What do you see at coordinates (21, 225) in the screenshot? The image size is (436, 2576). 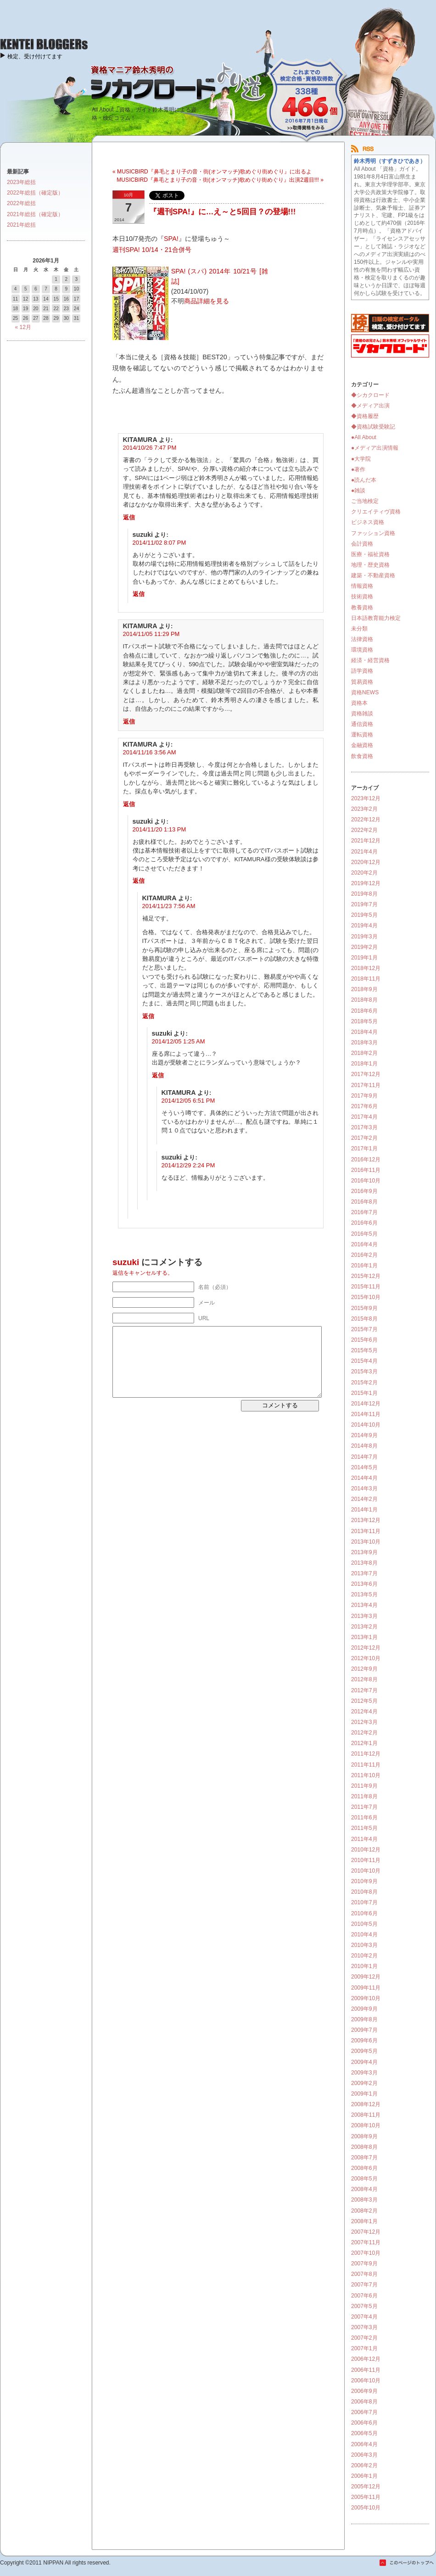 I see `2021年総括` at bounding box center [21, 225].